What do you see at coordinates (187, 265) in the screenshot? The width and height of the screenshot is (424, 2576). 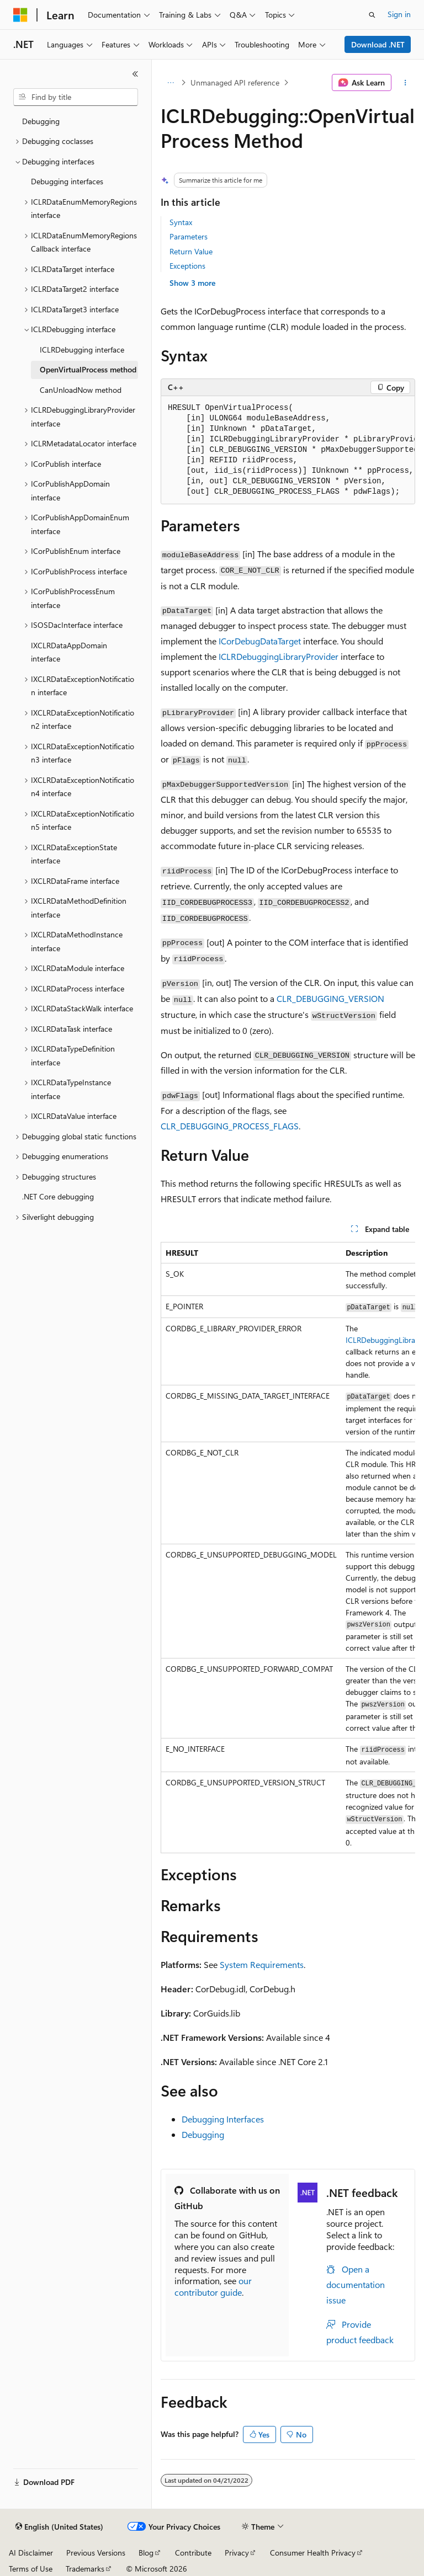 I see `Exceptions` at bounding box center [187, 265].